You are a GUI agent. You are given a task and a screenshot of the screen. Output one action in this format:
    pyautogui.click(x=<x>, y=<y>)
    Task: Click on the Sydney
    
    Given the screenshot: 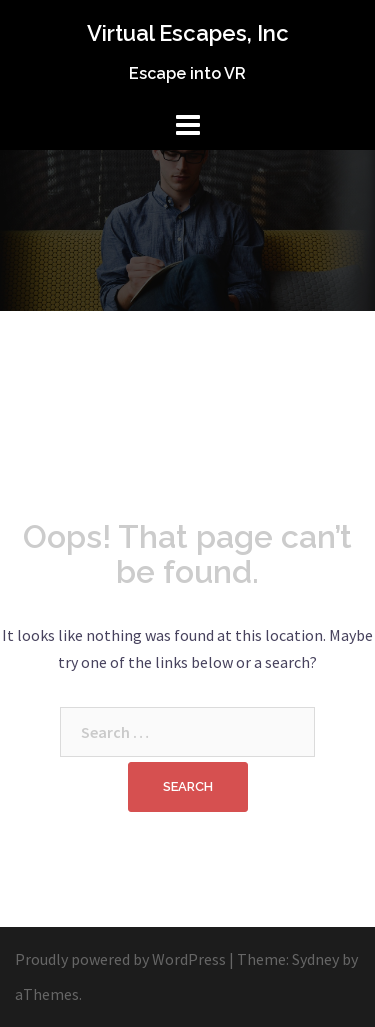 What is the action you would take?
    pyautogui.click(x=315, y=959)
    